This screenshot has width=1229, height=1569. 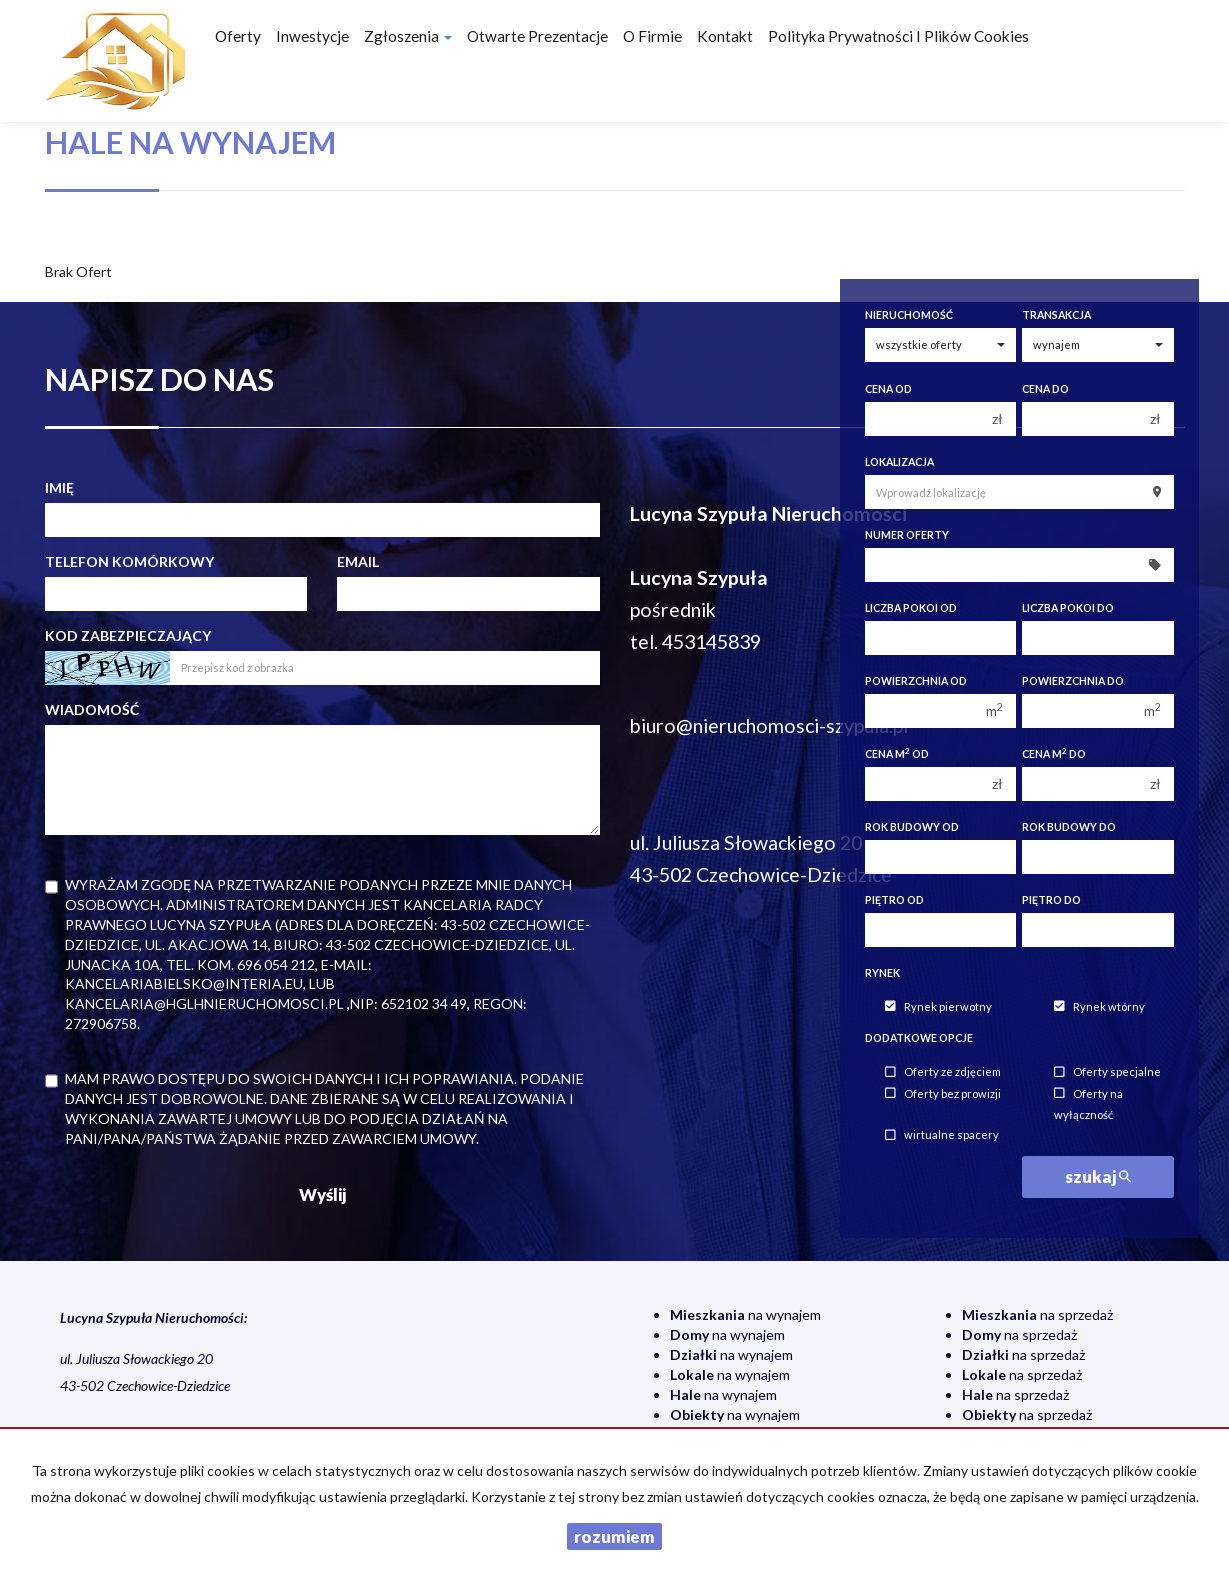 I want to click on Otwarte prezentacje, so click(x=537, y=36).